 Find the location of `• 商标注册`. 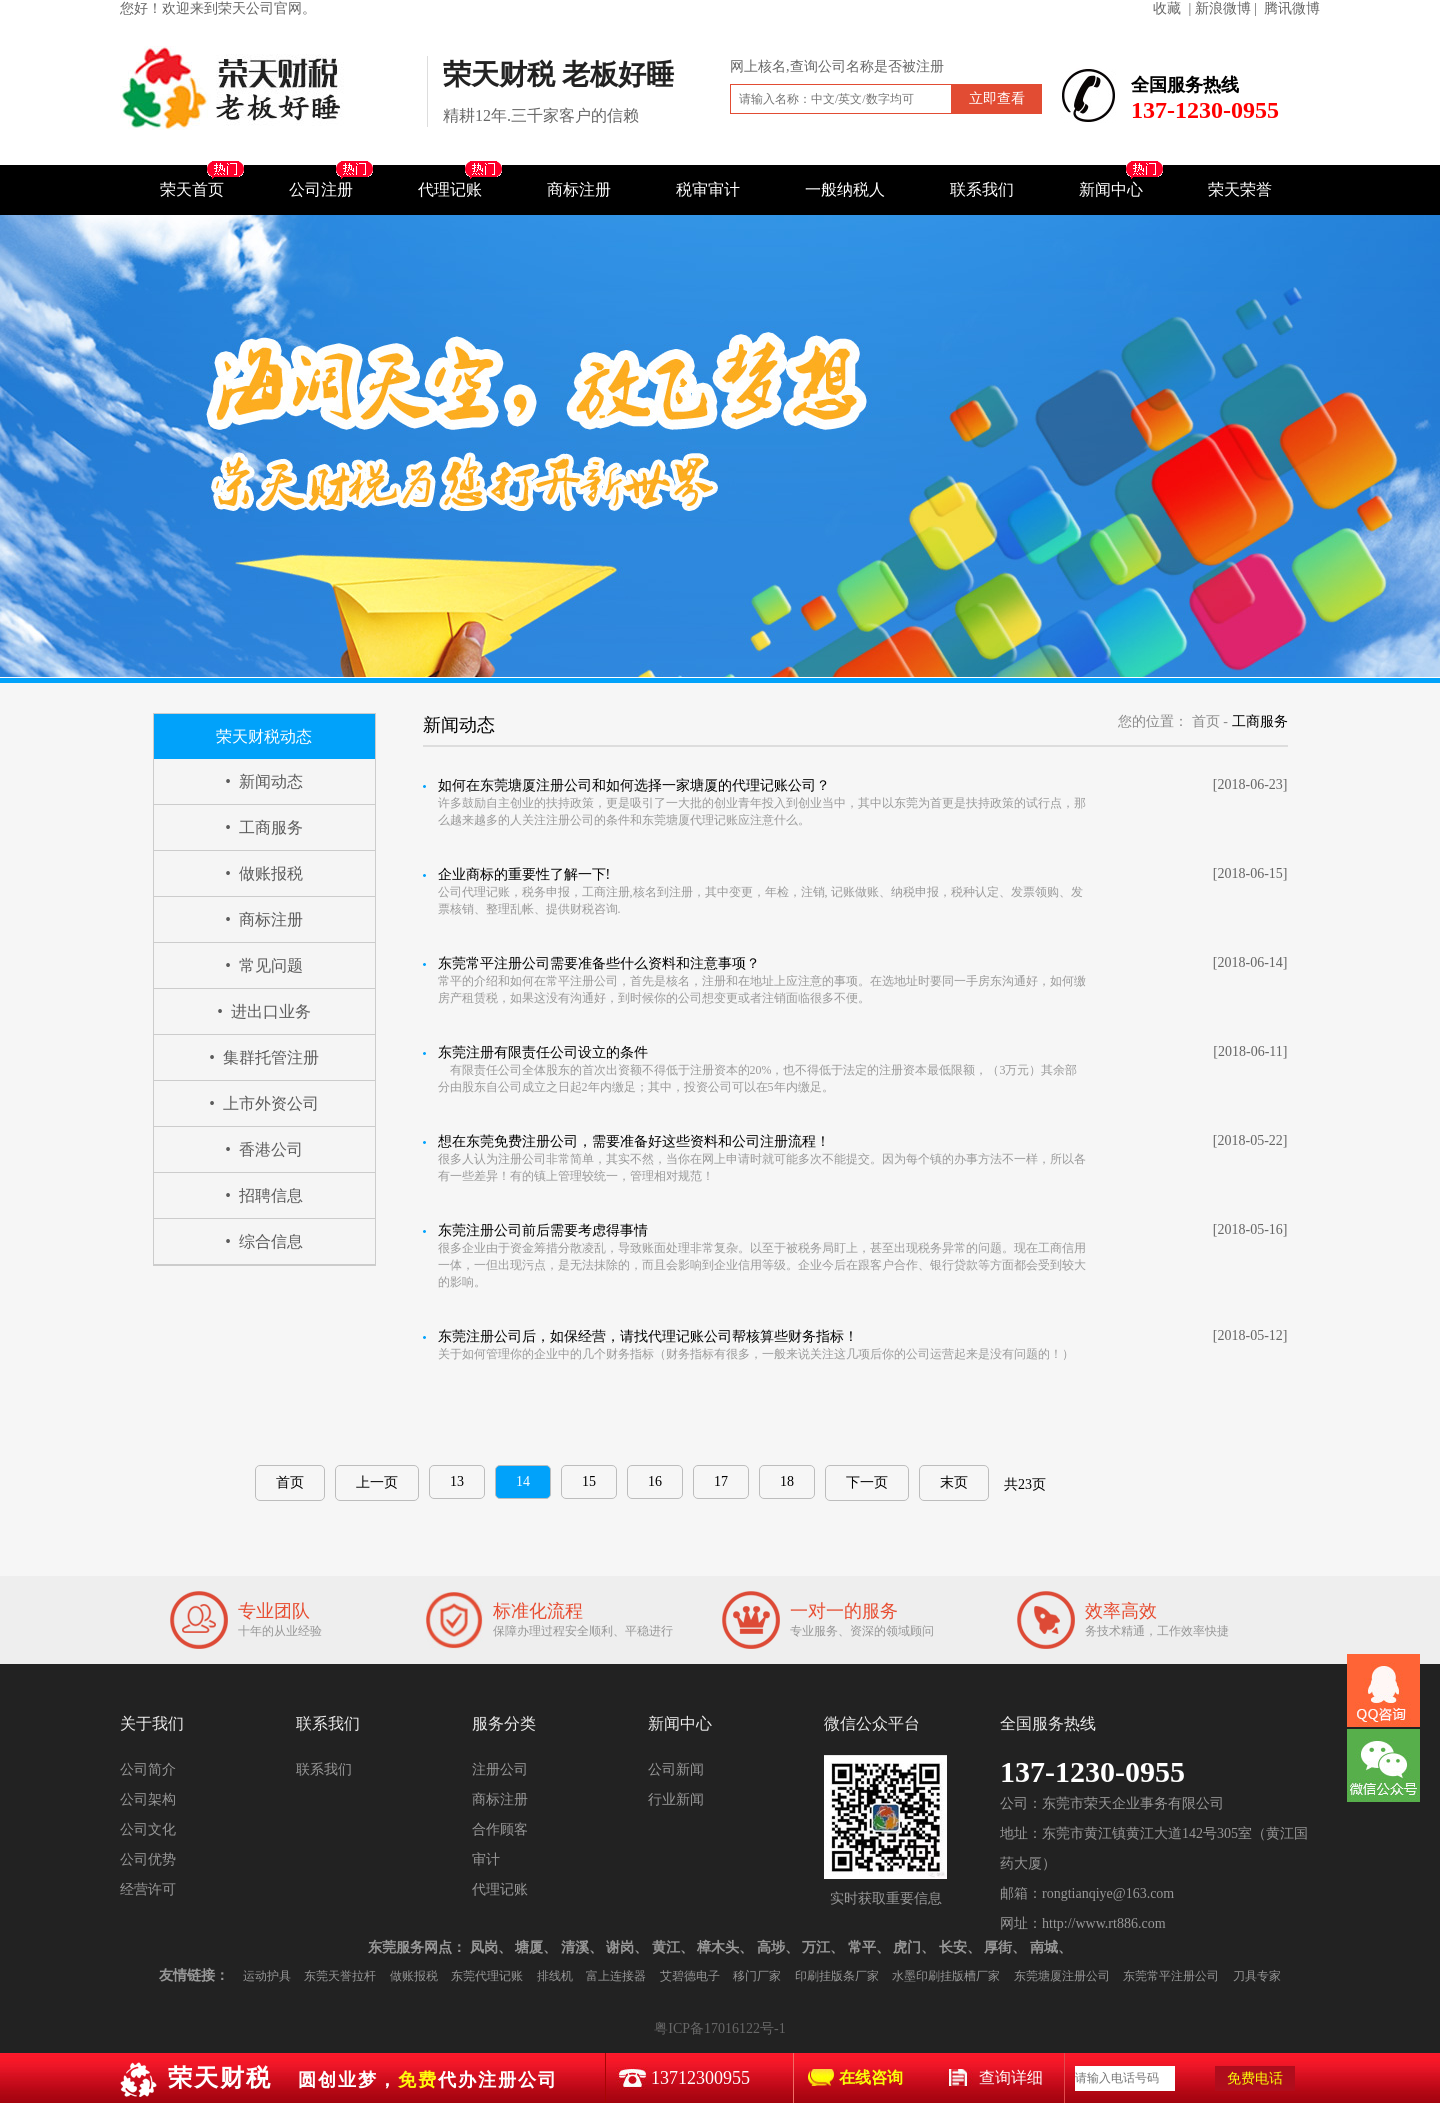

• 商标注册 is located at coordinates (264, 919).